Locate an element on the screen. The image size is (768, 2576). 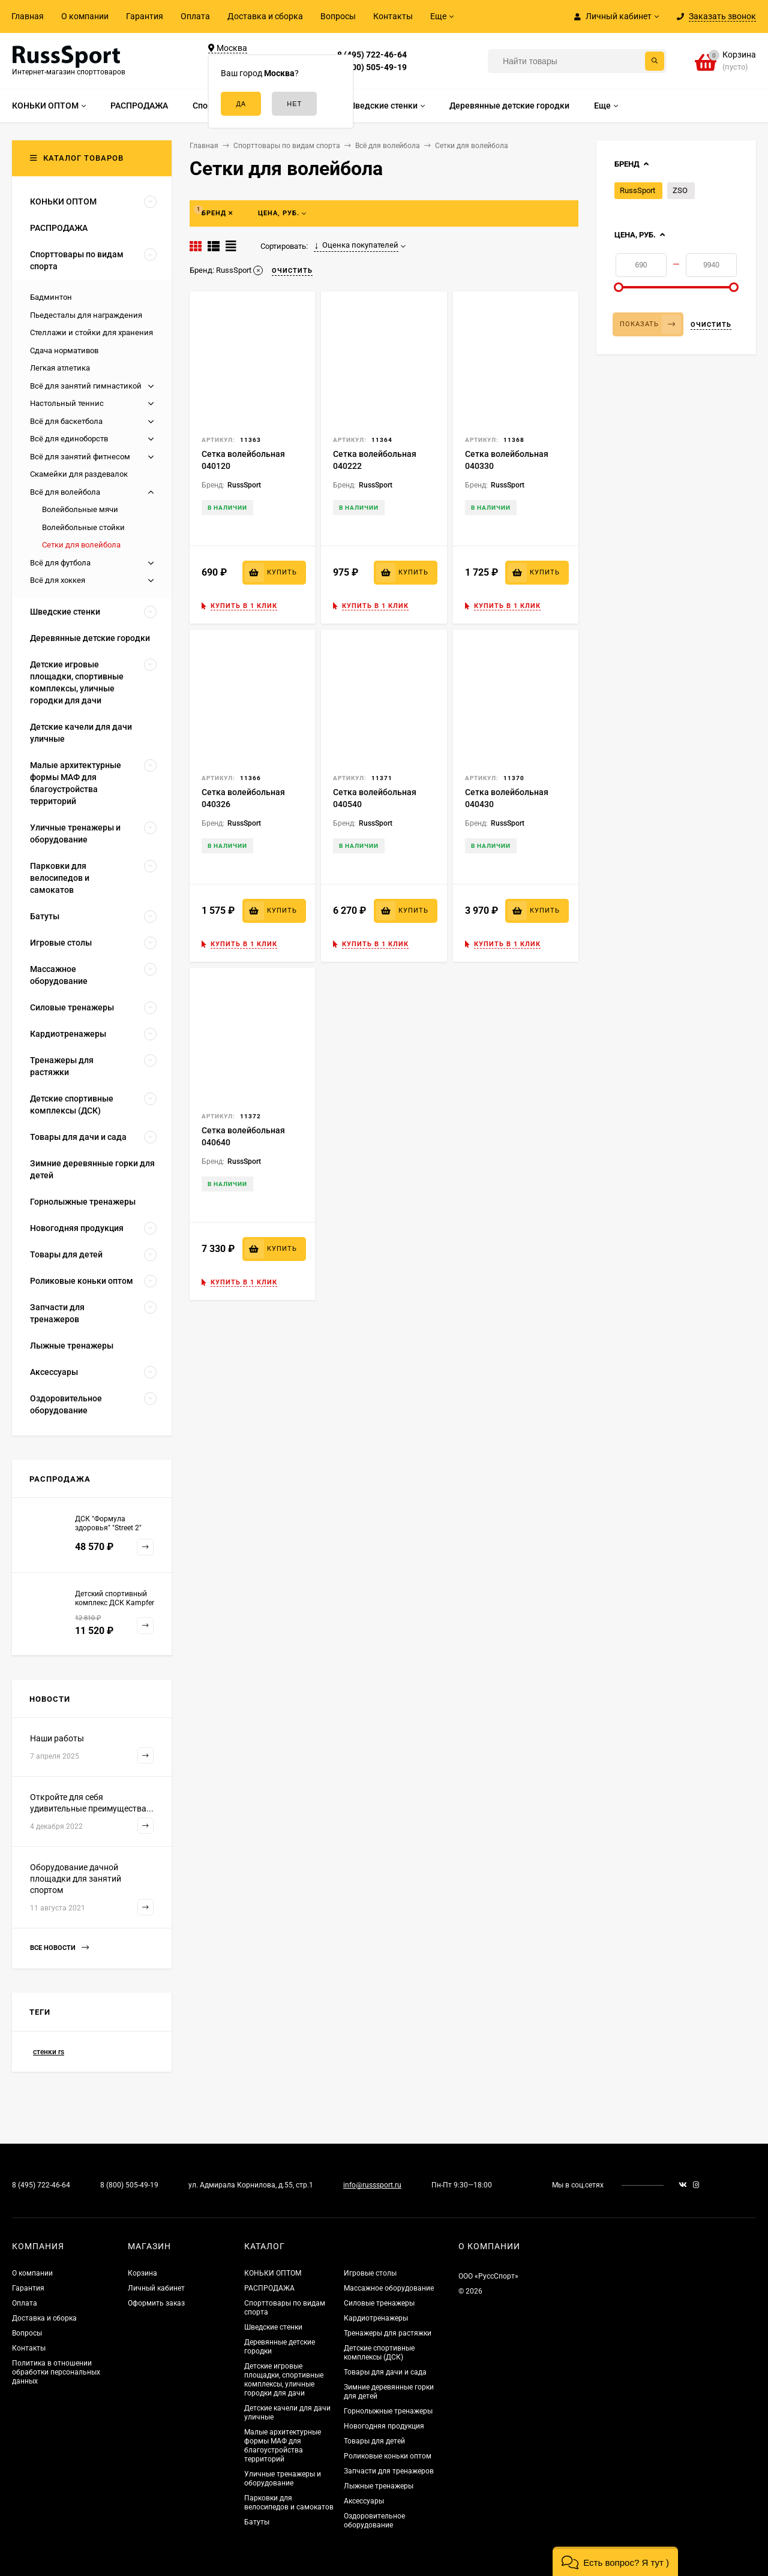
КОНЬКИ ОПТОМ is located at coordinates (272, 2273).